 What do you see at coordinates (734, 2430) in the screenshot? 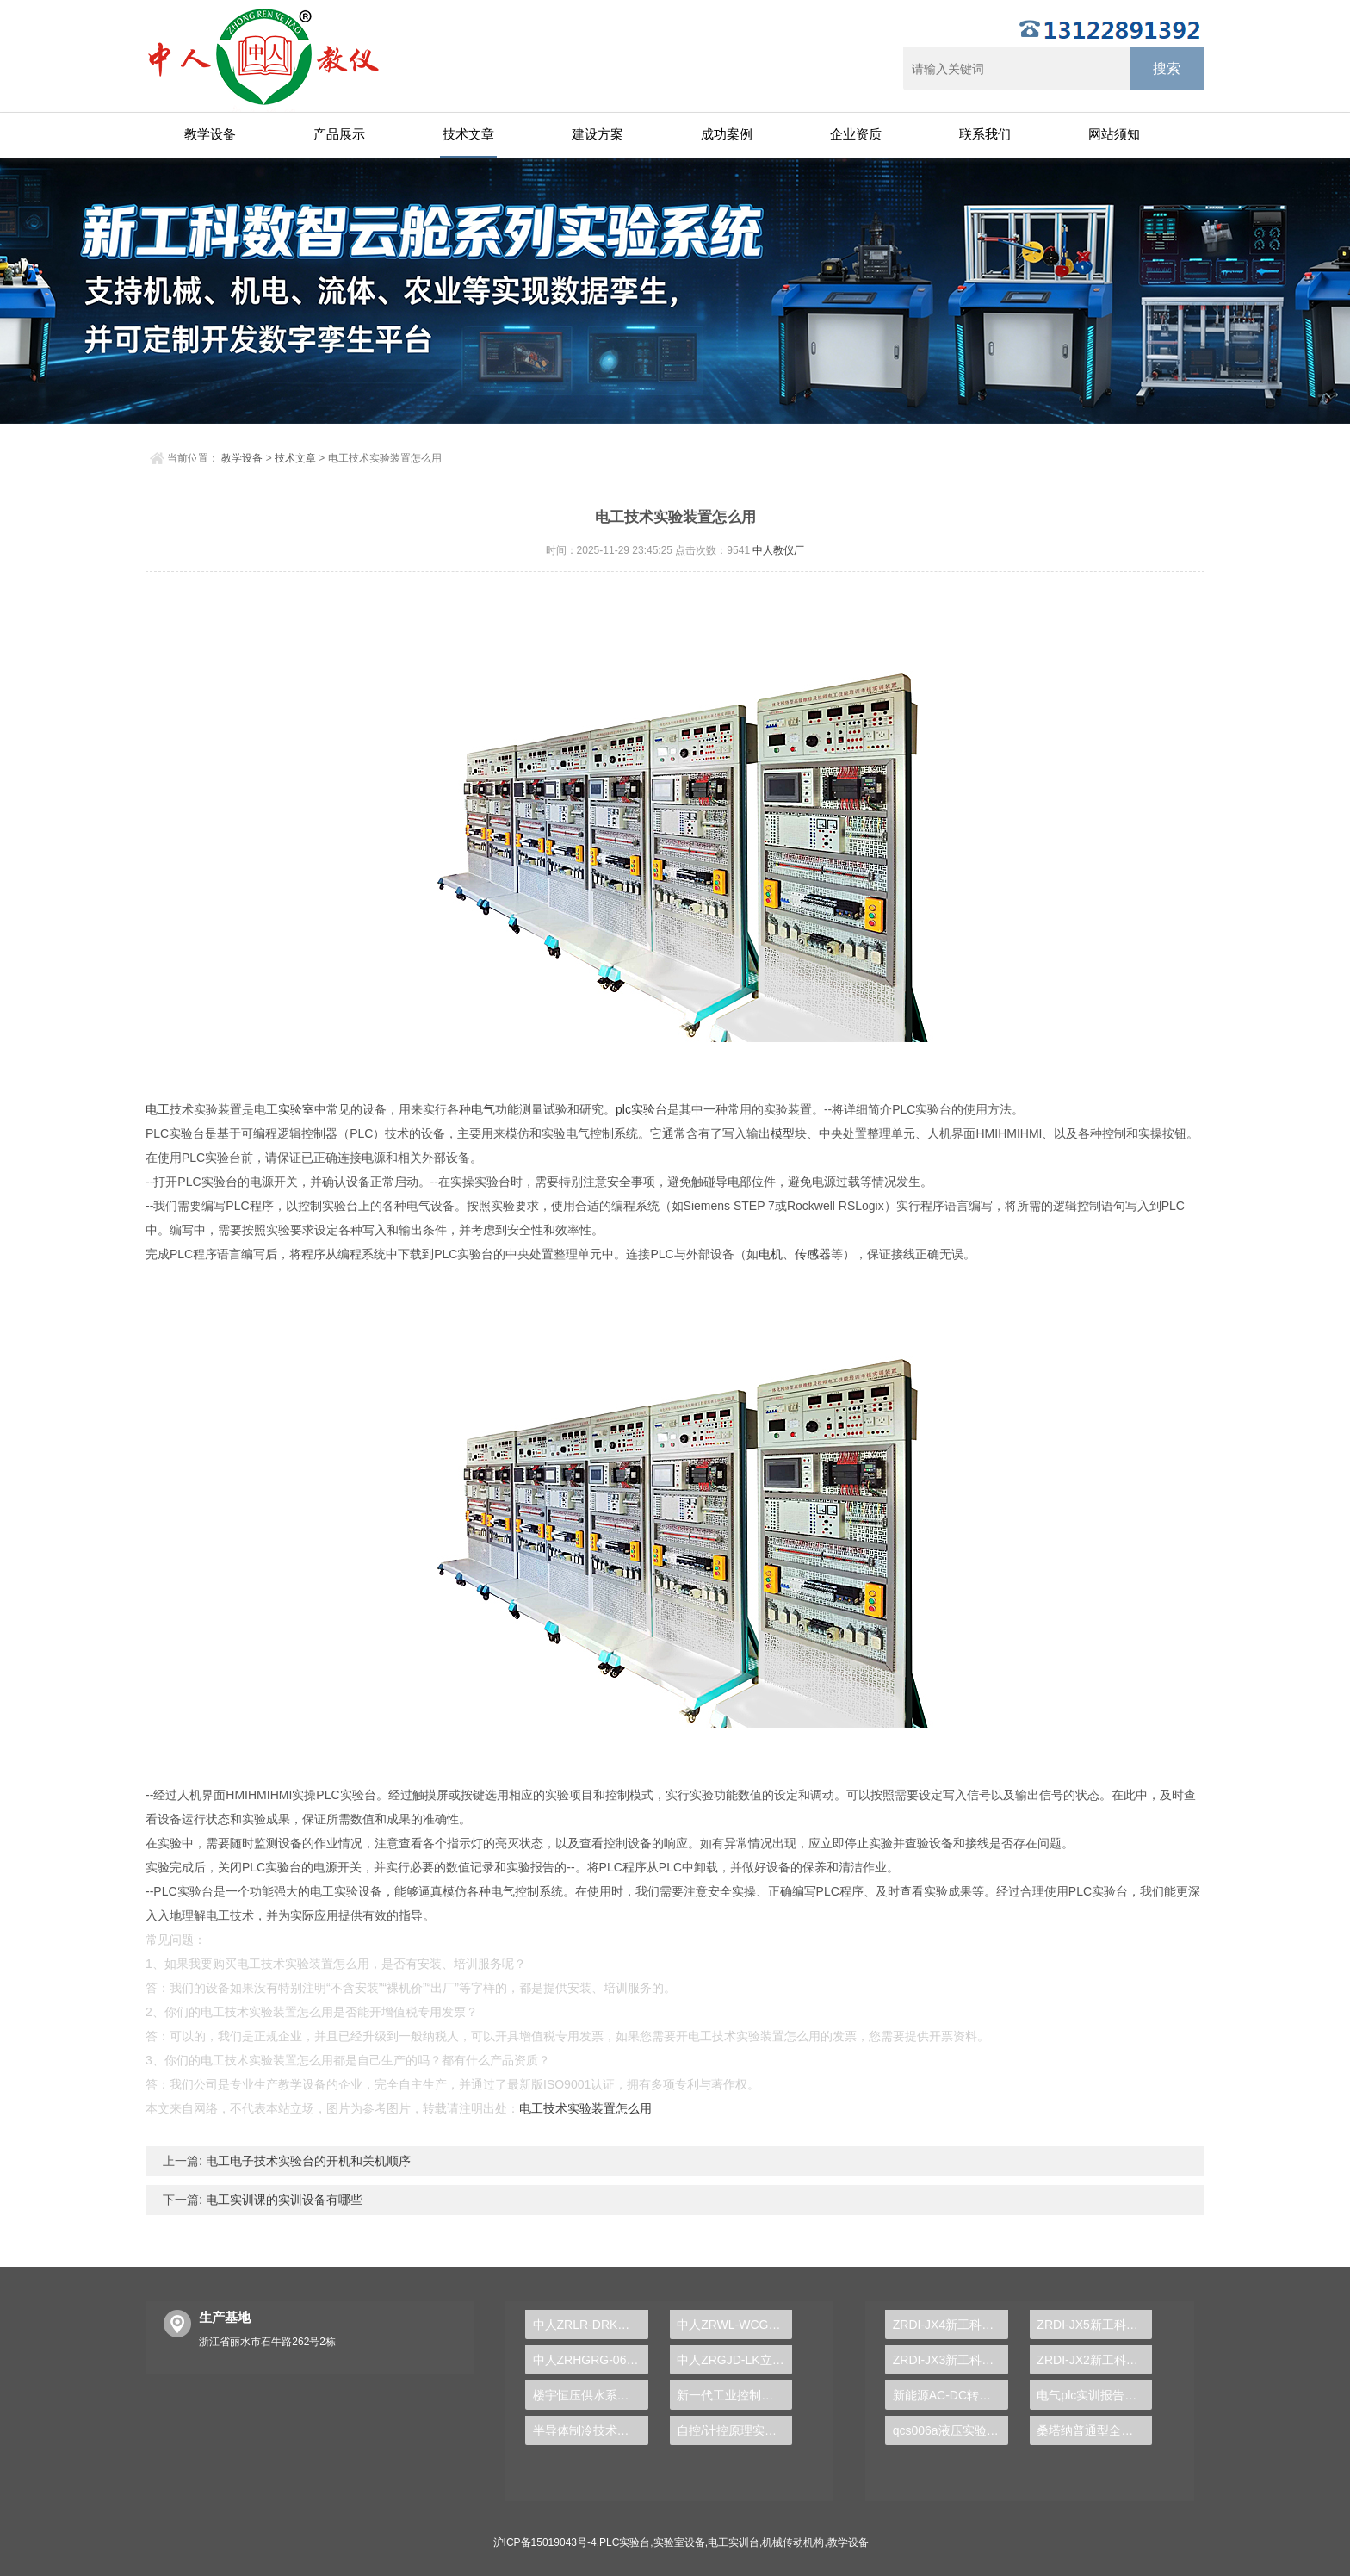
I see `自控/计控原理实验装置` at bounding box center [734, 2430].